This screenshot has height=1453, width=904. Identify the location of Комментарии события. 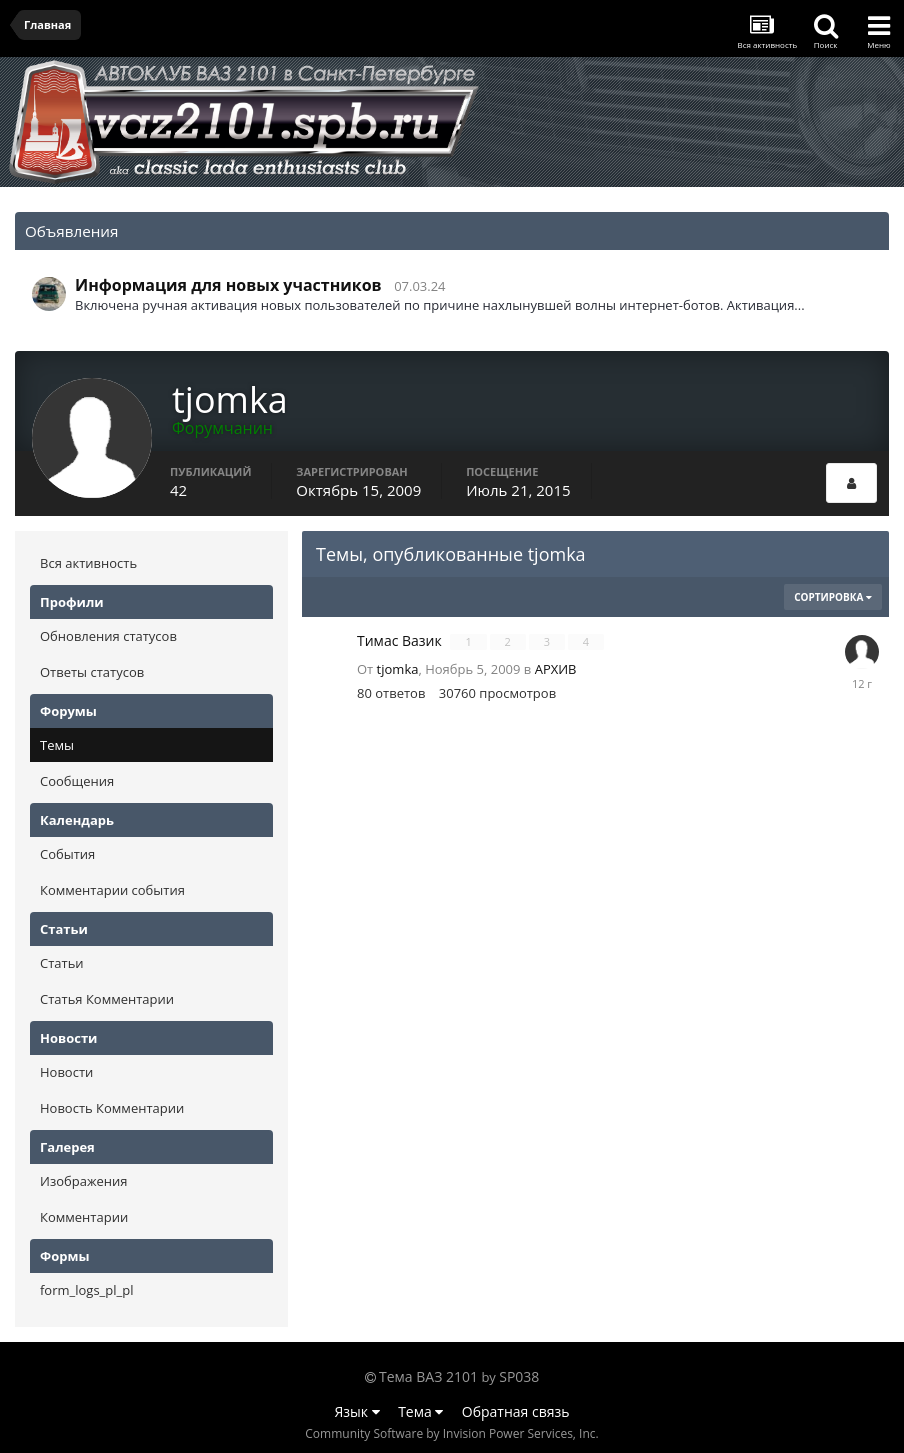
(112, 890).